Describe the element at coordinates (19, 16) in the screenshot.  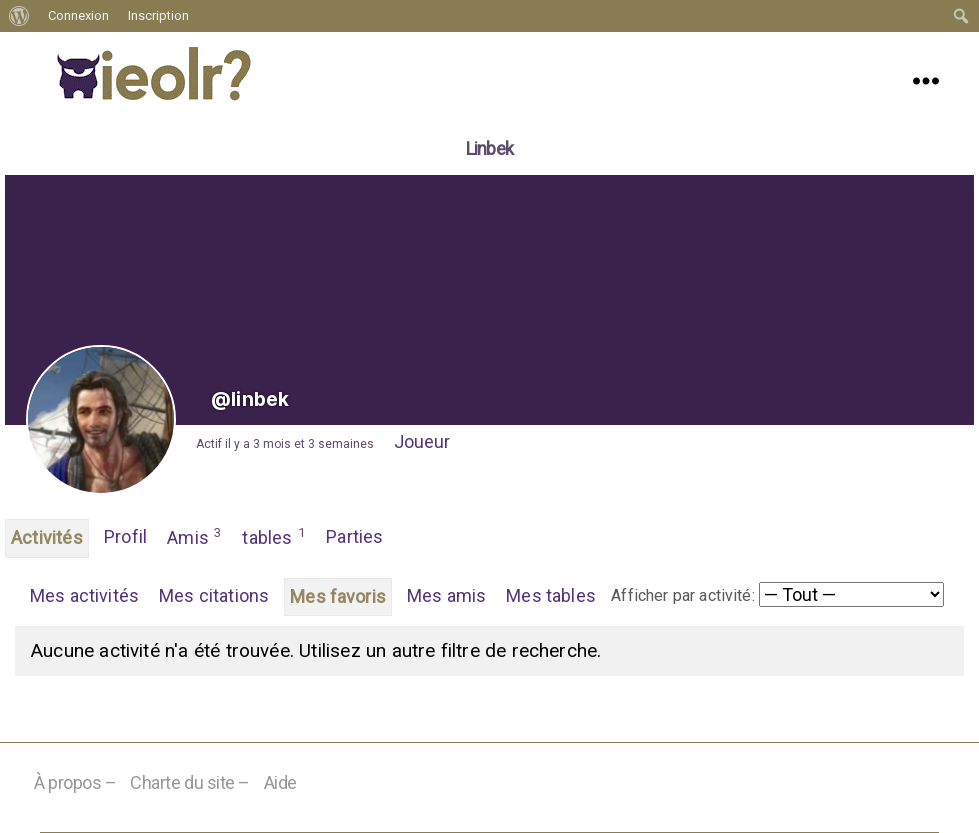
I see `[menuitem]` at that location.